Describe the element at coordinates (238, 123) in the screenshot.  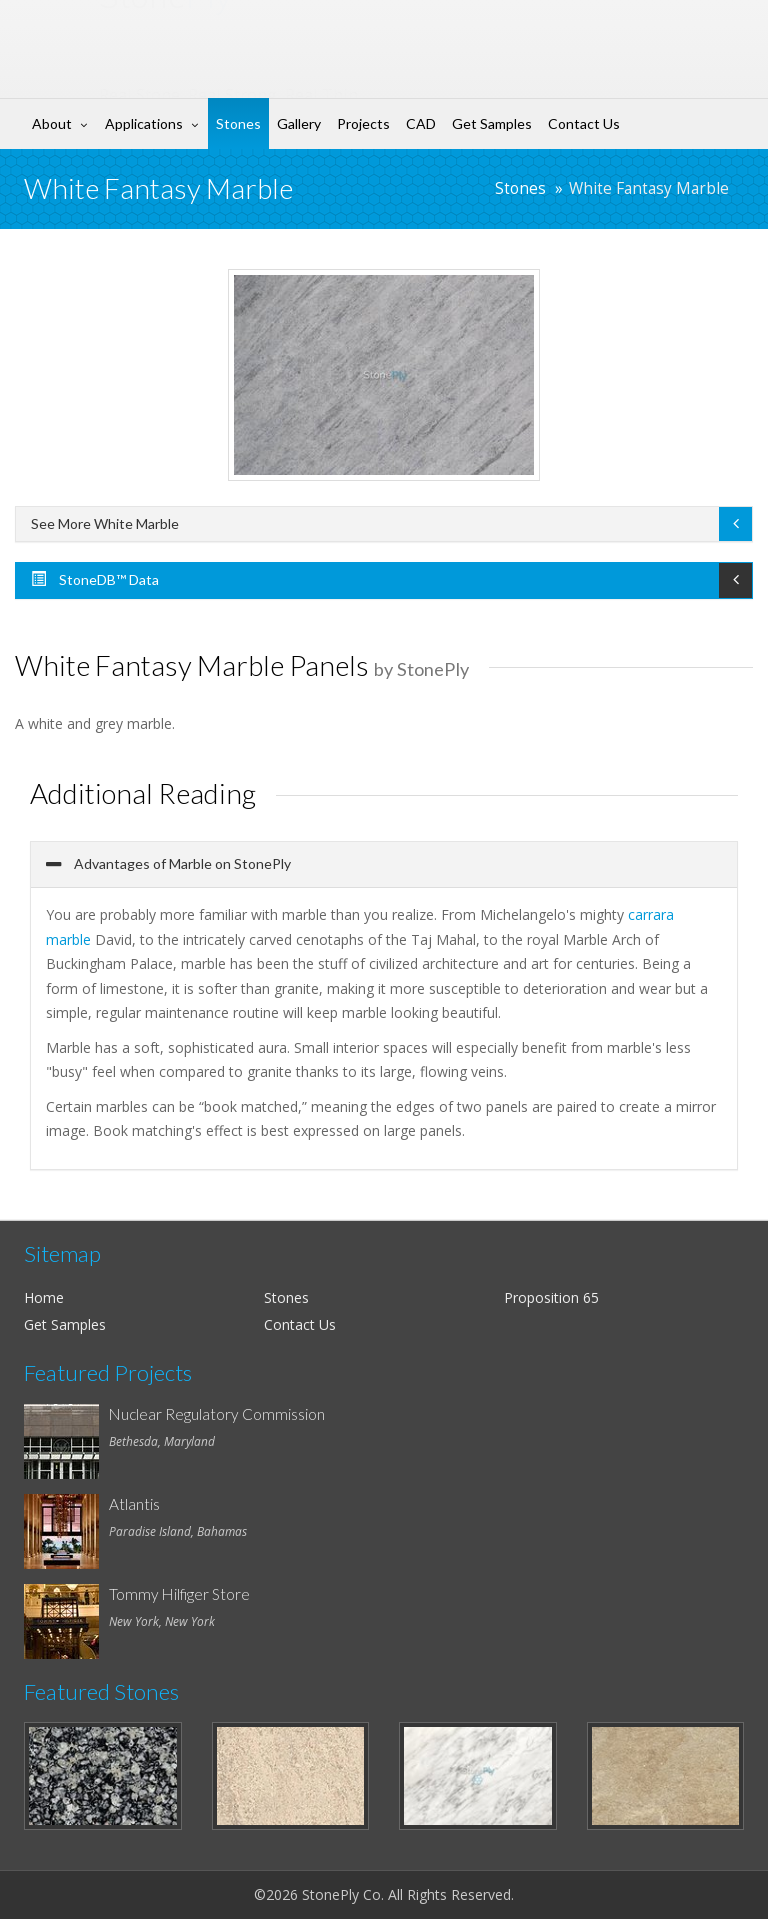
I see `Stones` at that location.